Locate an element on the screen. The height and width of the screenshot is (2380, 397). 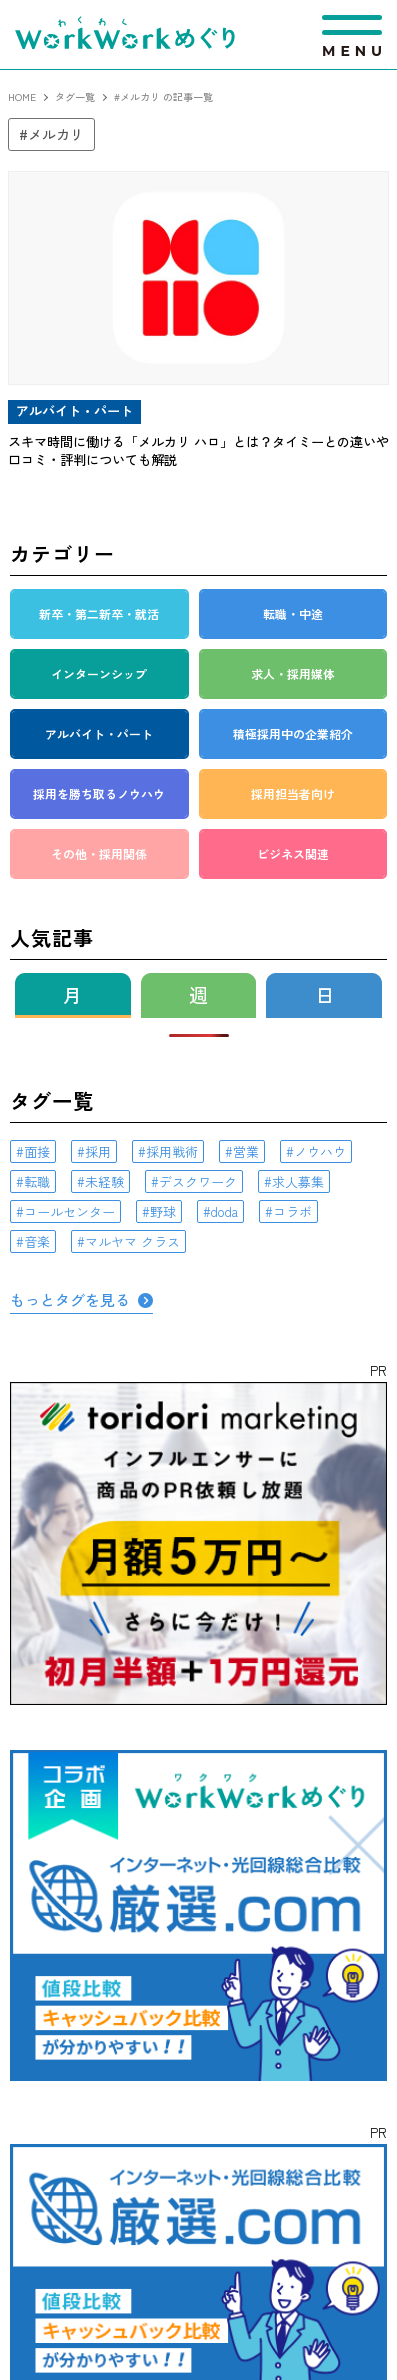
コラボ is located at coordinates (292, 1211).